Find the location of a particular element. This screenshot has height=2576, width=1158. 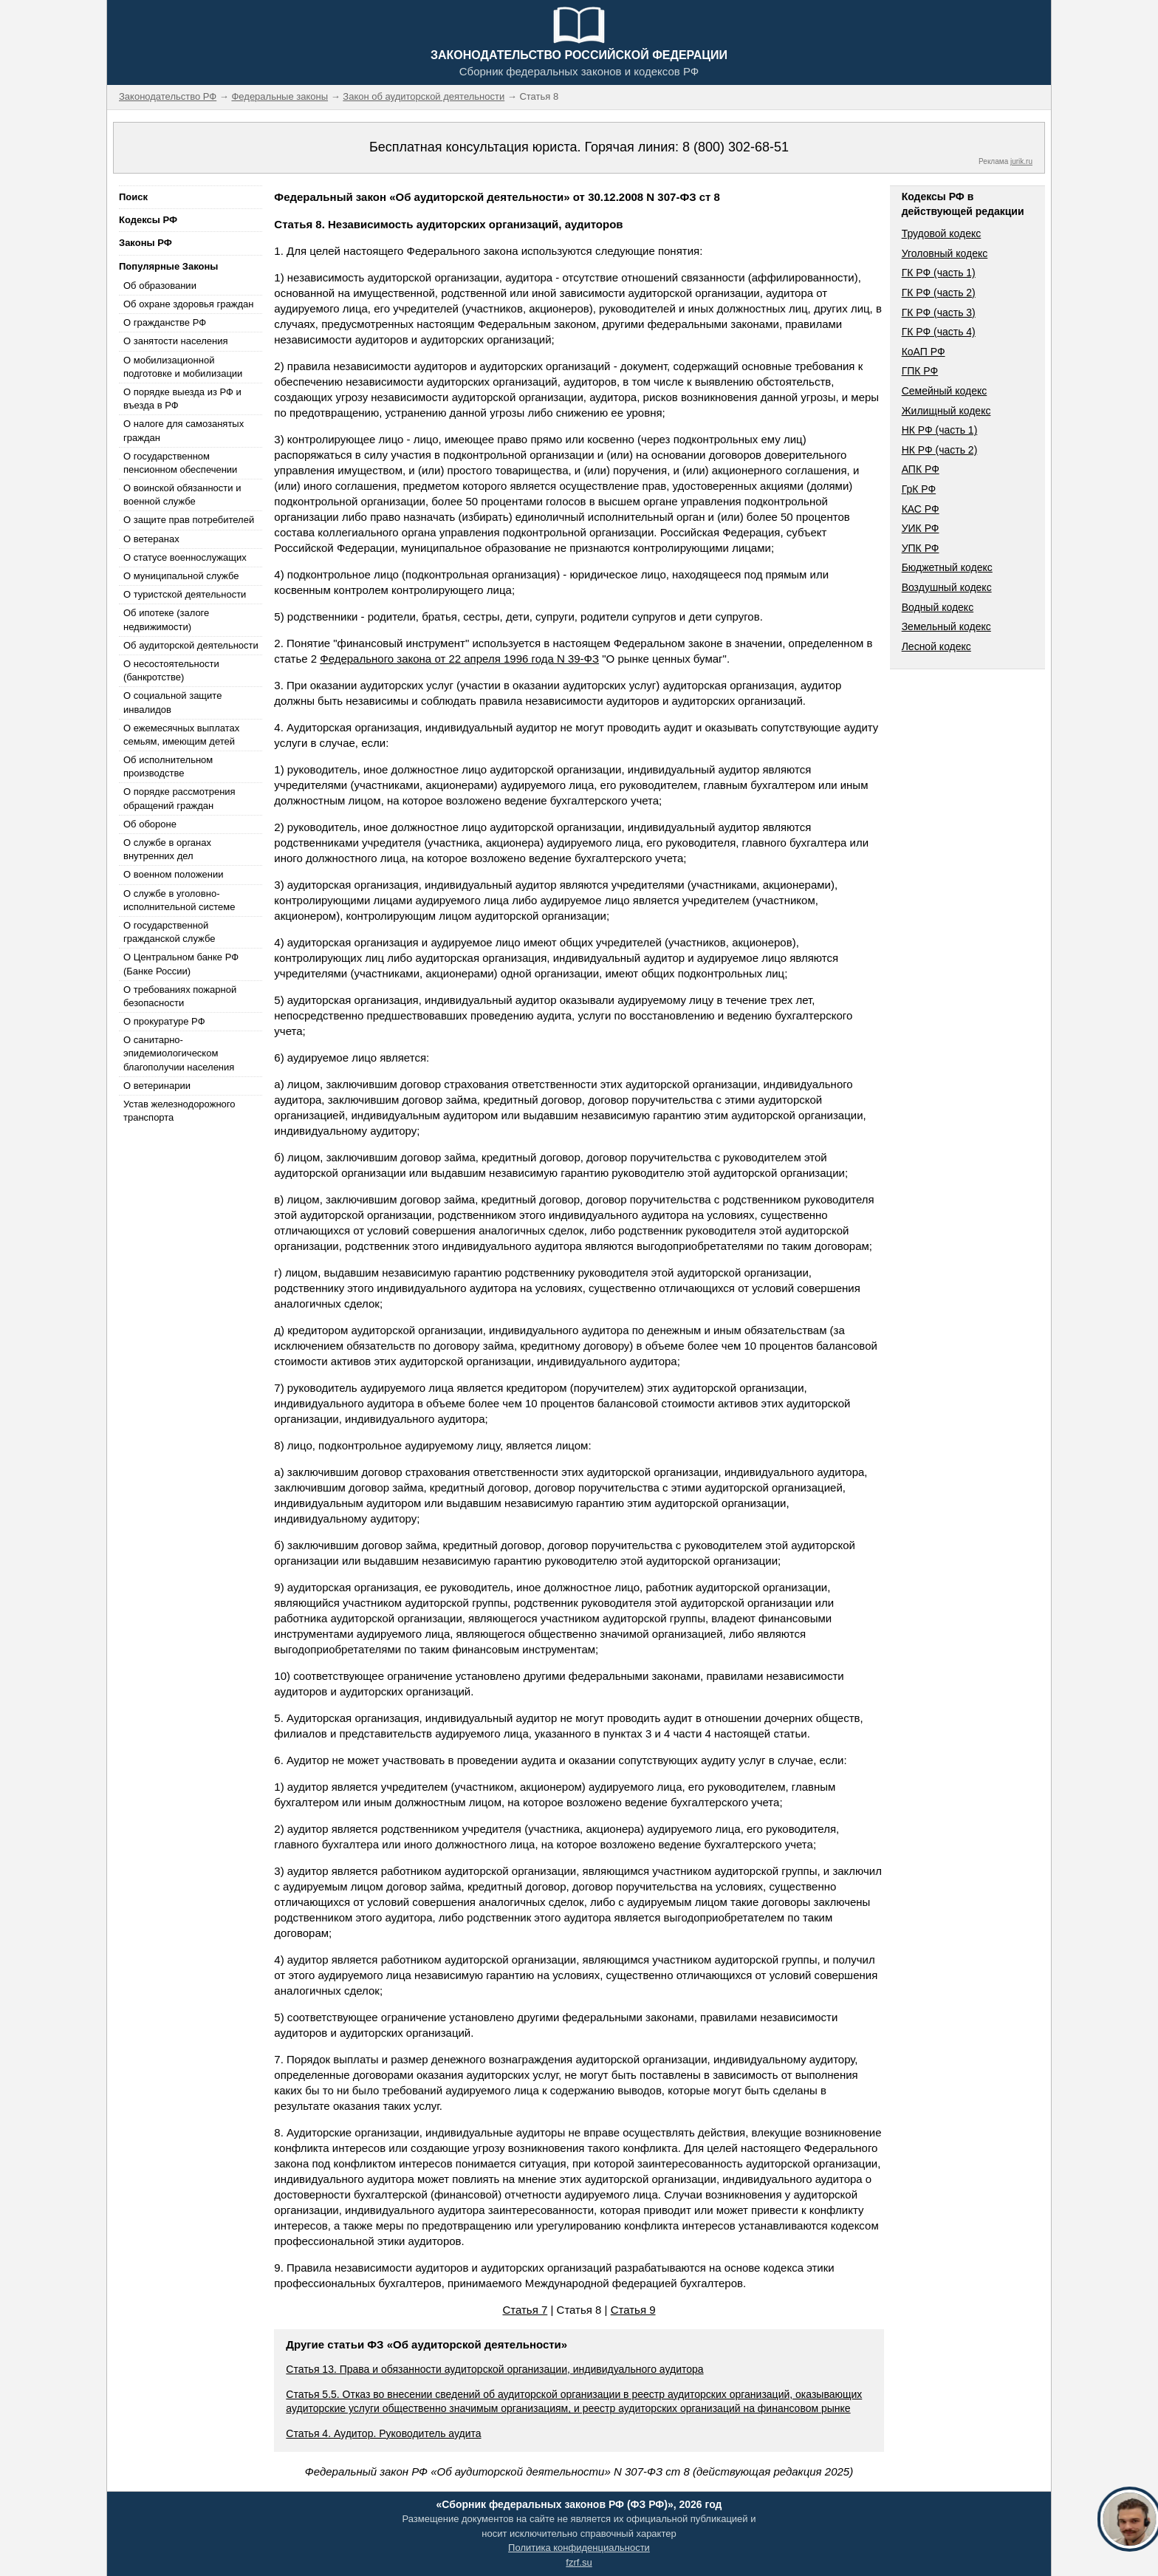

ГК РФ (часть 1) is located at coordinates (939, 273).